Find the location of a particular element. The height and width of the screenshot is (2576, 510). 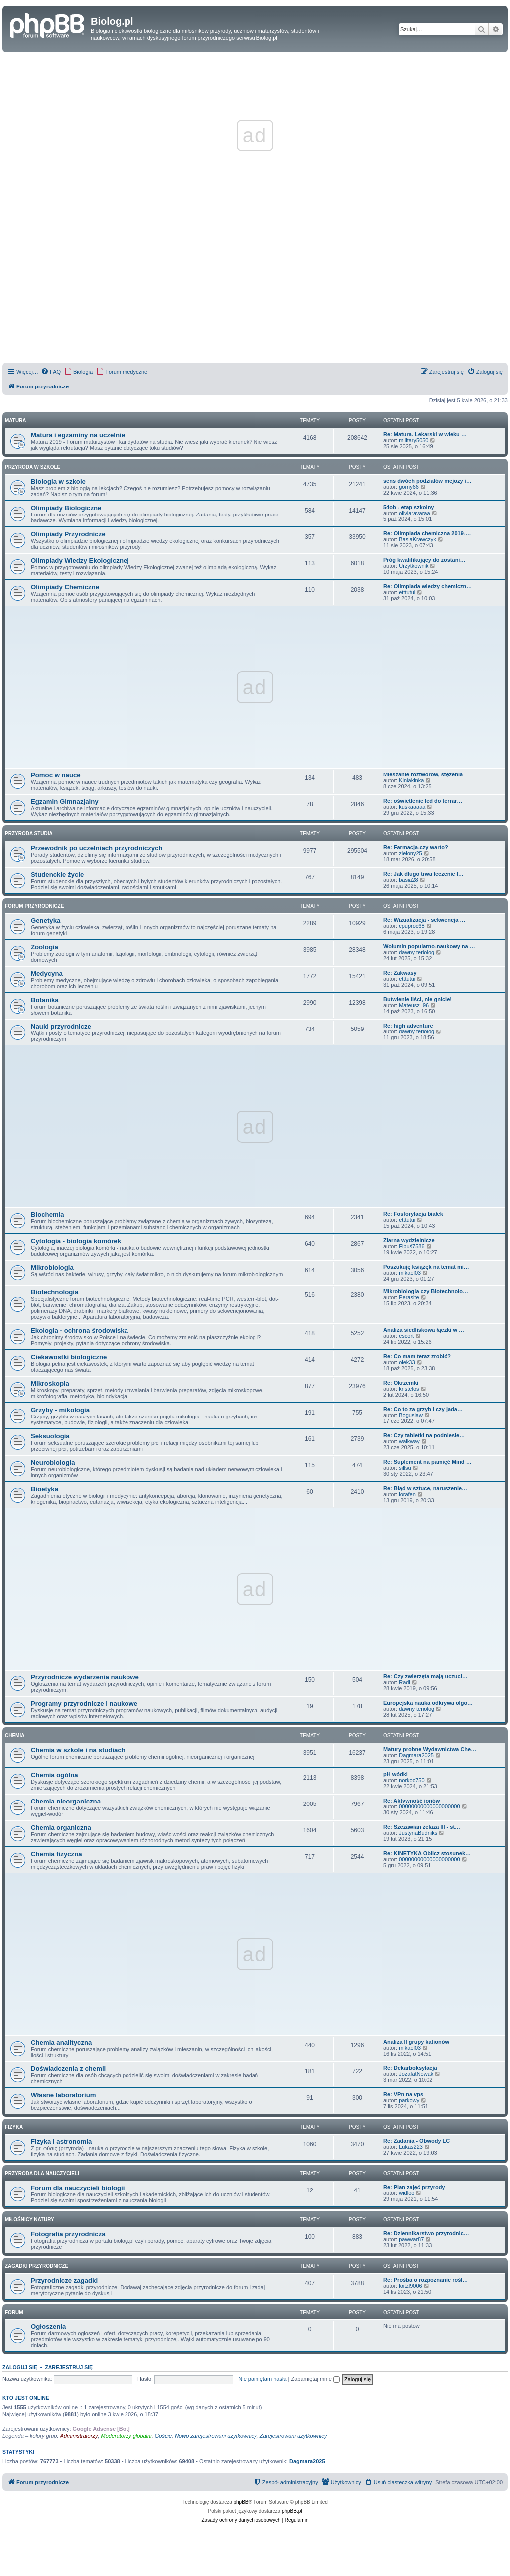

Olimpiady Wiedzy Ekologicznej is located at coordinates (80, 560).